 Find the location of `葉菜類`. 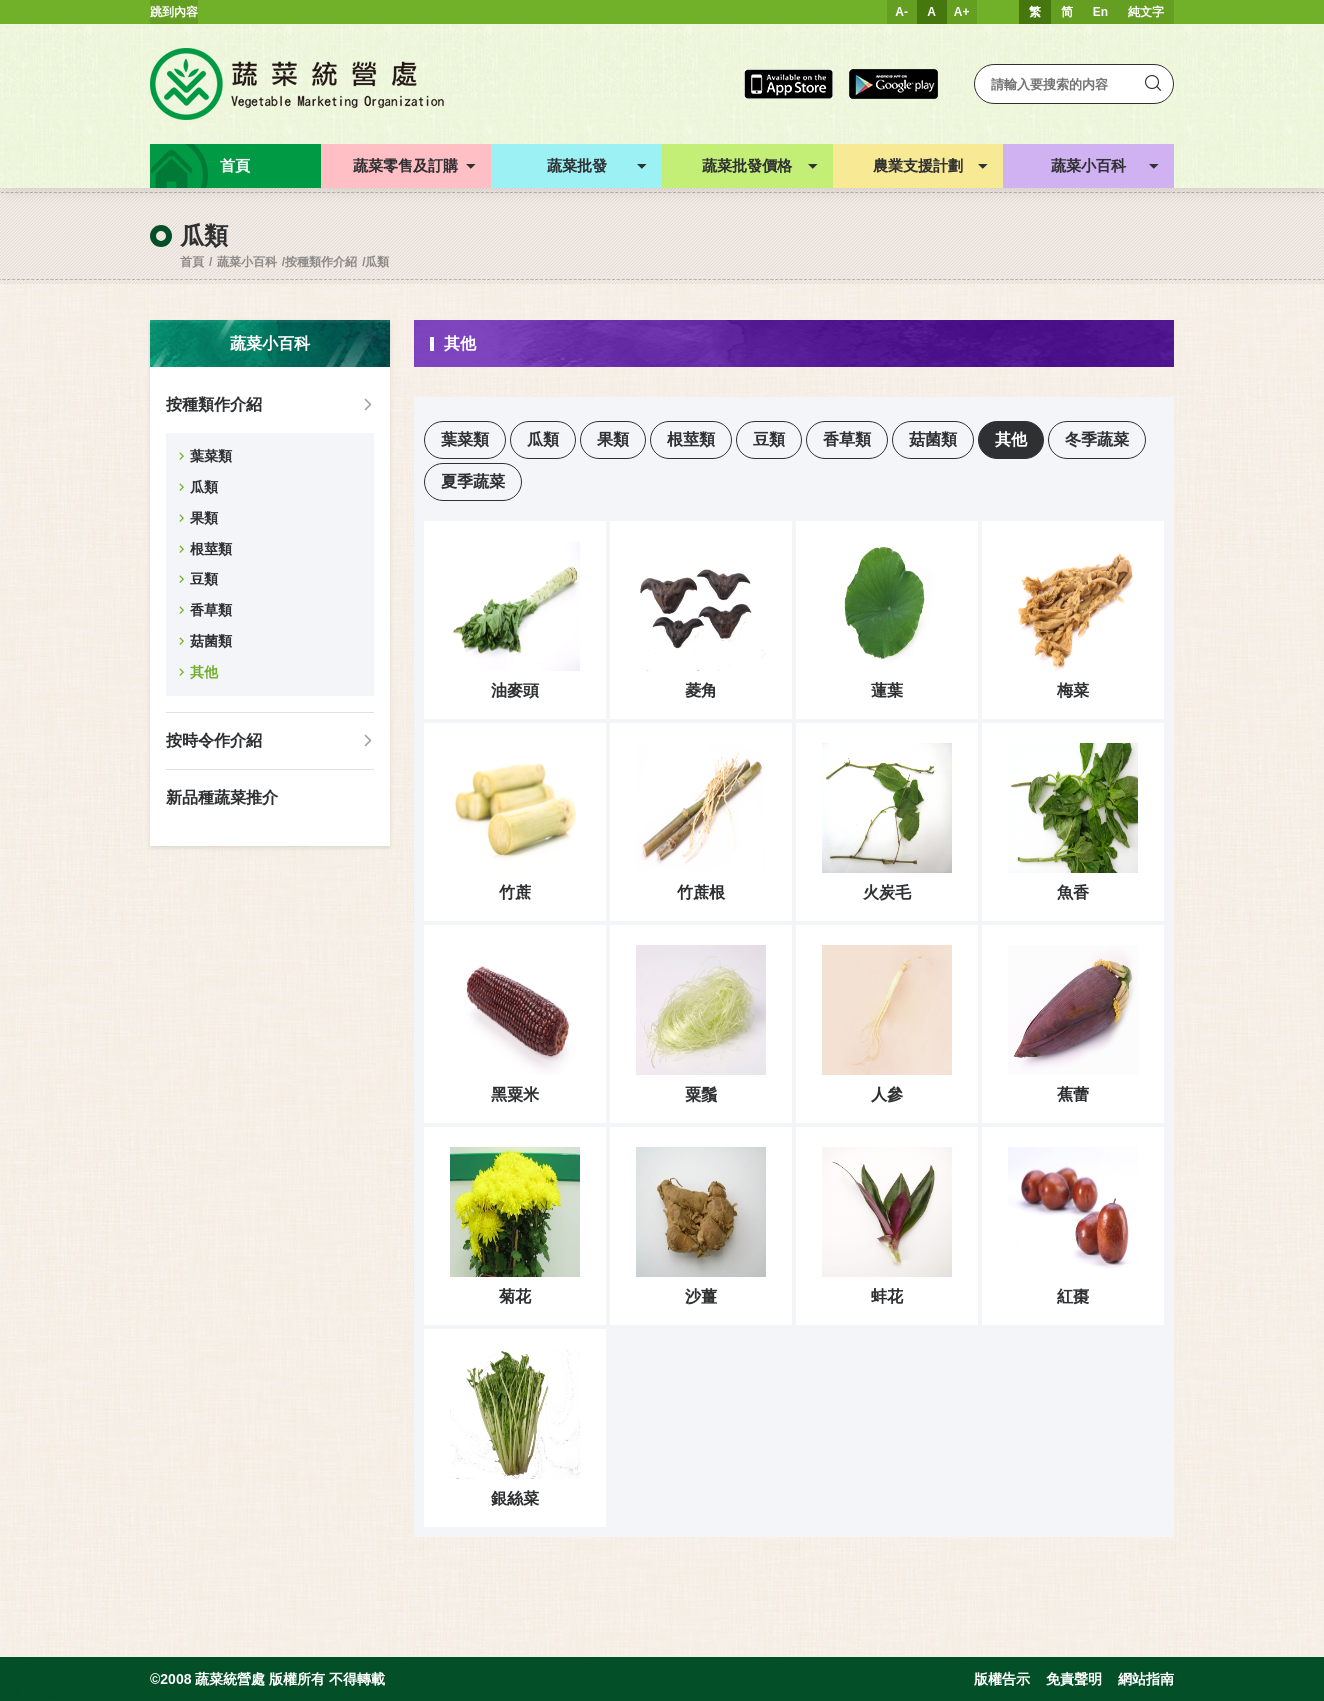

葉菜類 is located at coordinates (211, 456).